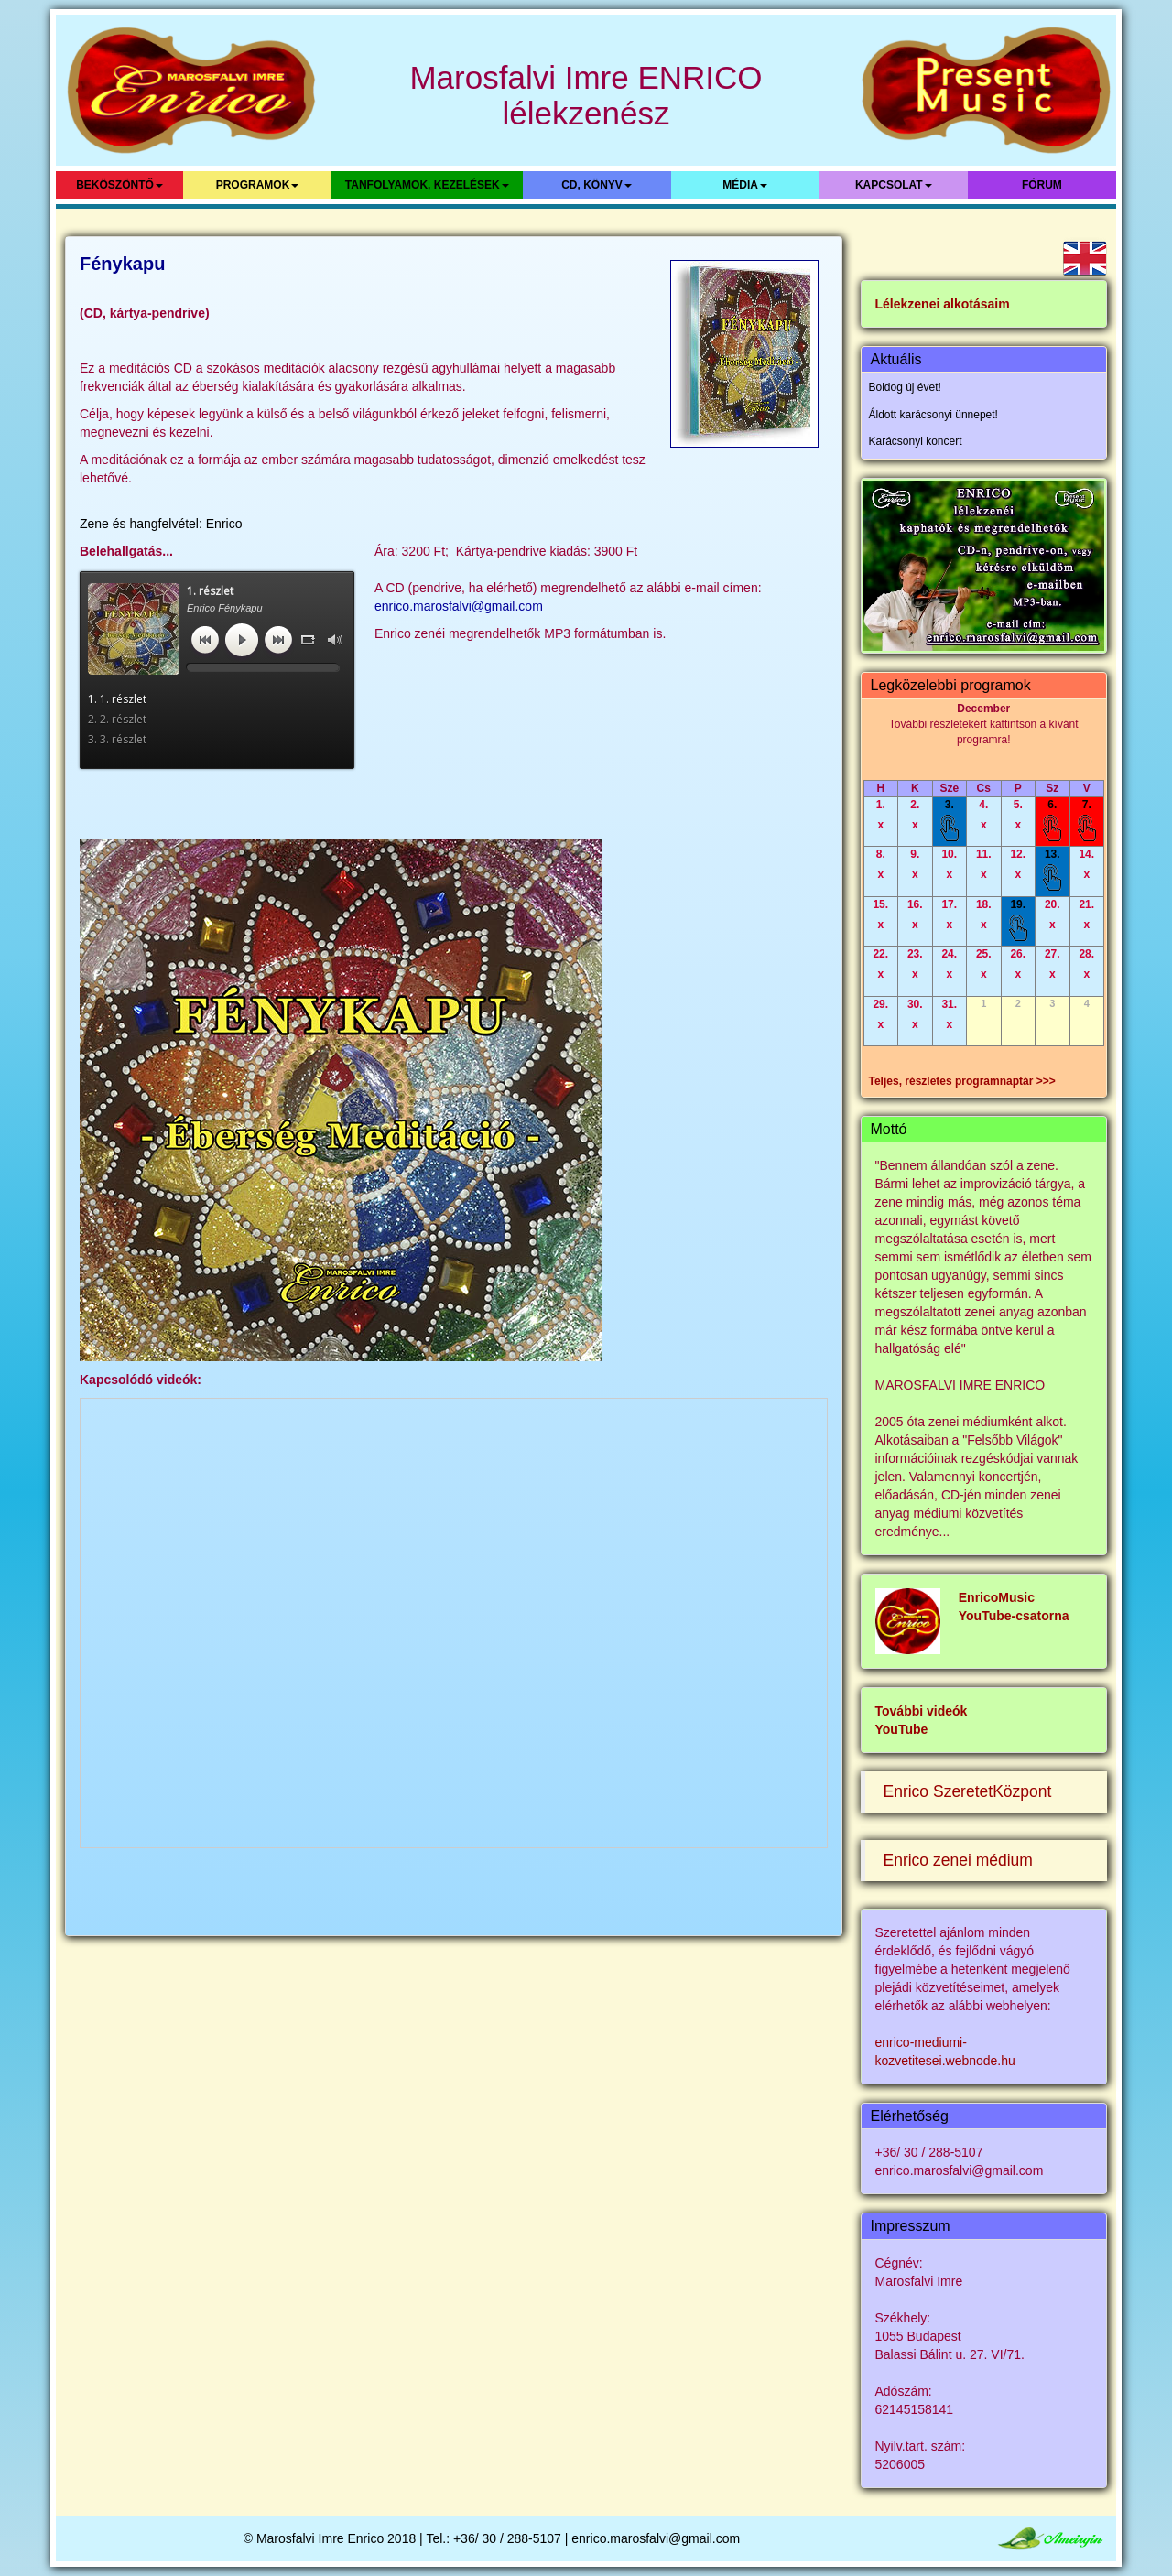  I want to click on Média, so click(744, 185).